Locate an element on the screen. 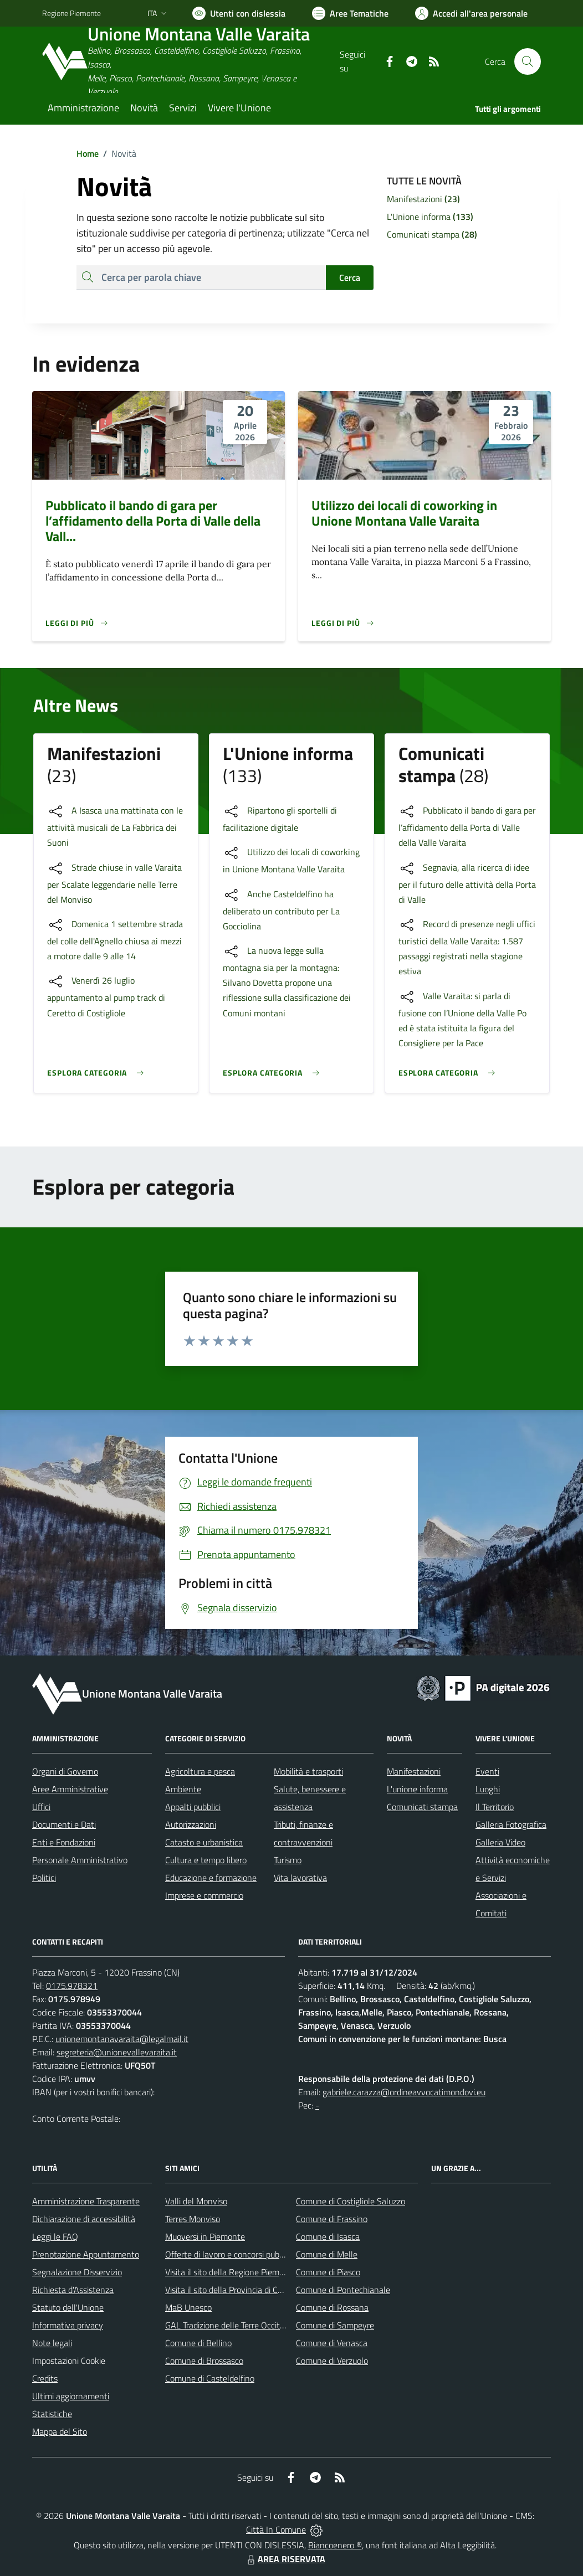  Richiesta d'Assistenza is located at coordinates (73, 2289).